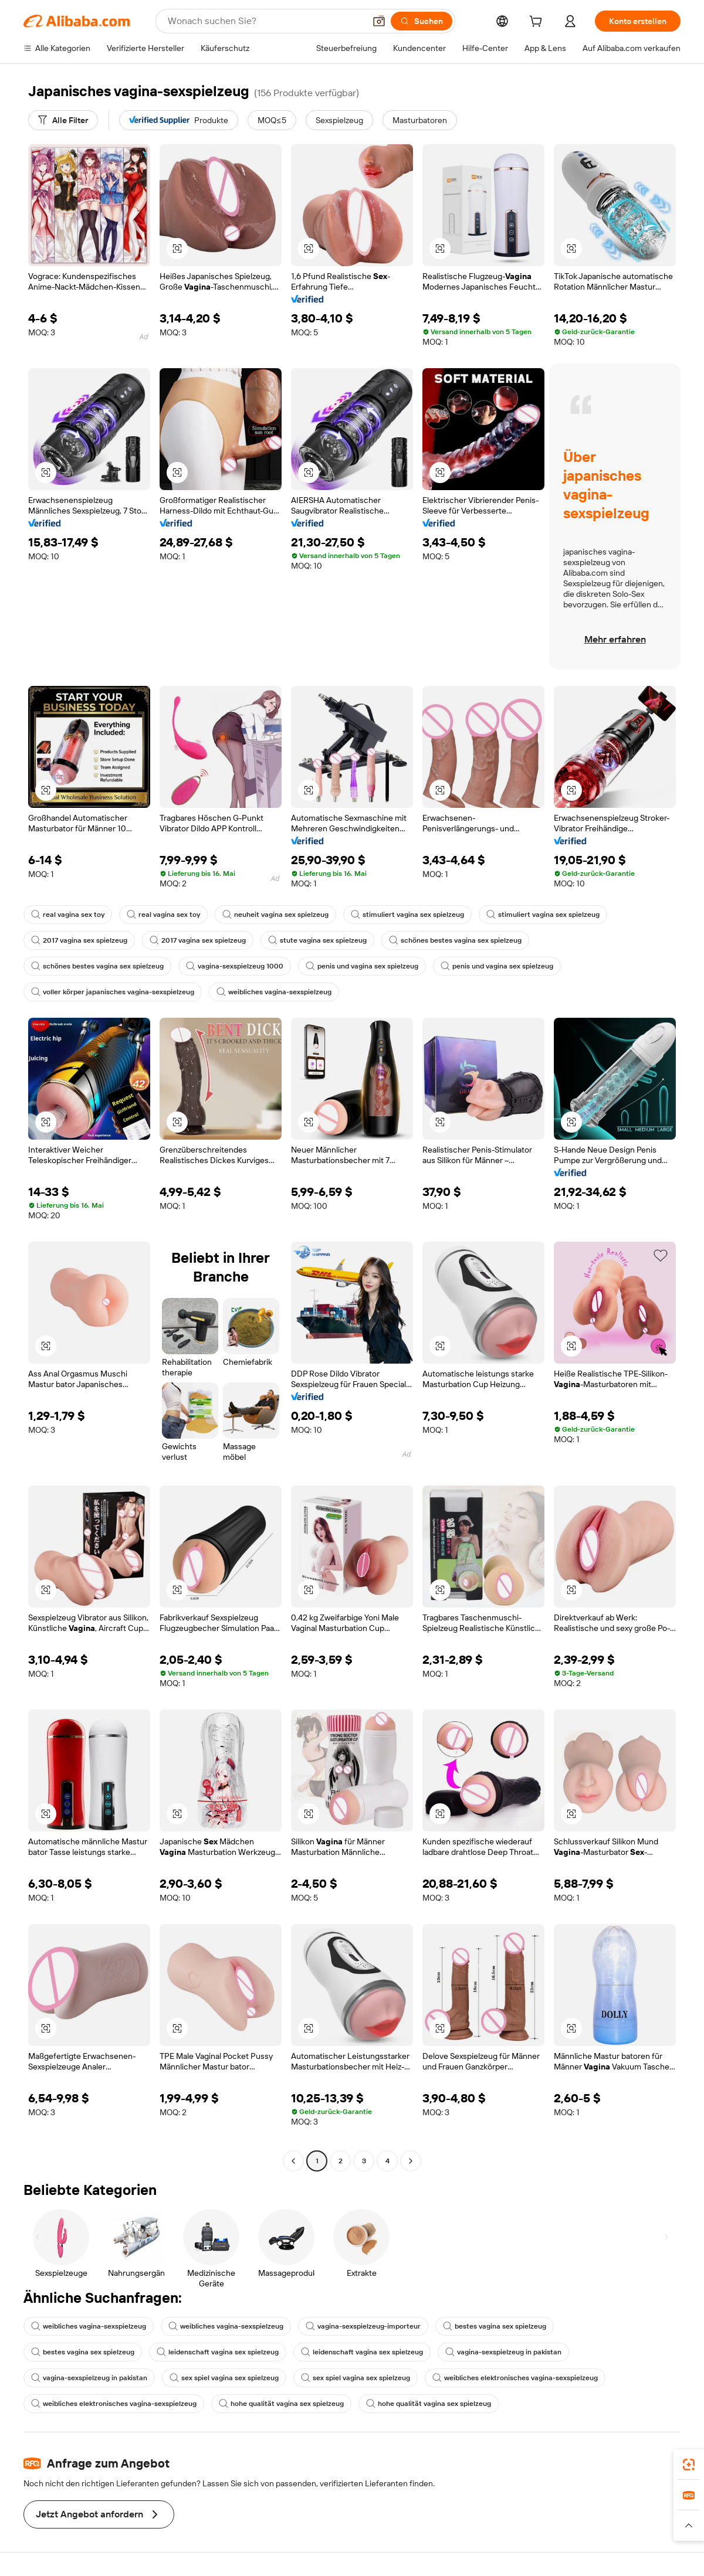  Describe the element at coordinates (218, 2352) in the screenshot. I see `leidenschaft vagina sex spielzeug` at that location.